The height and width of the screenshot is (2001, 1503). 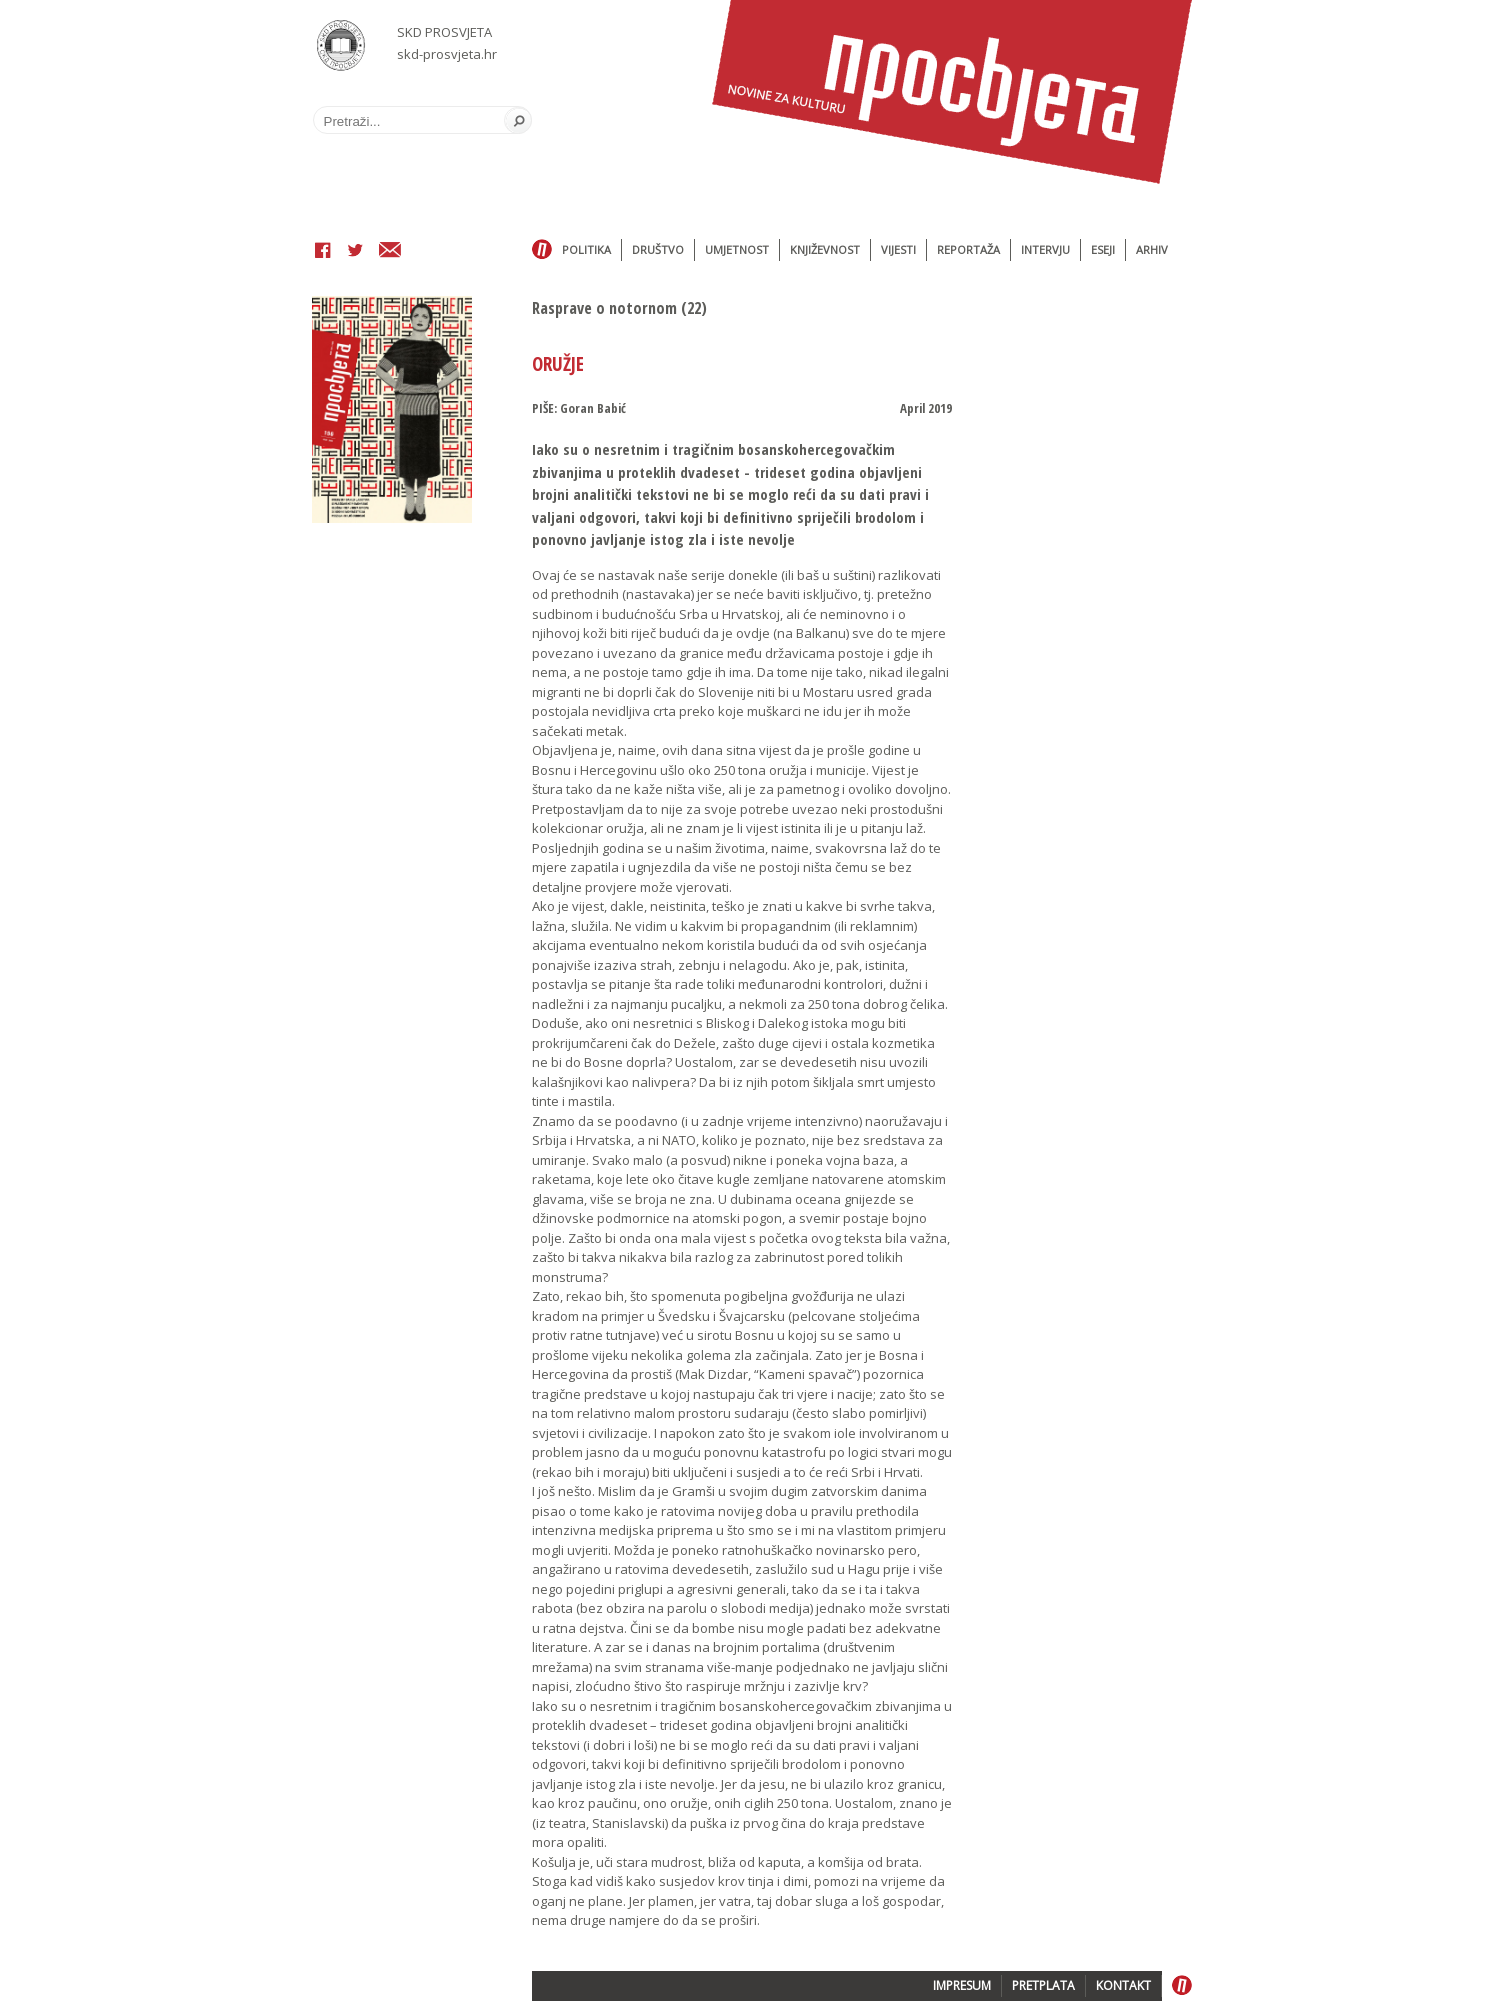 What do you see at coordinates (542, 250) in the screenshot?
I see `Home` at bounding box center [542, 250].